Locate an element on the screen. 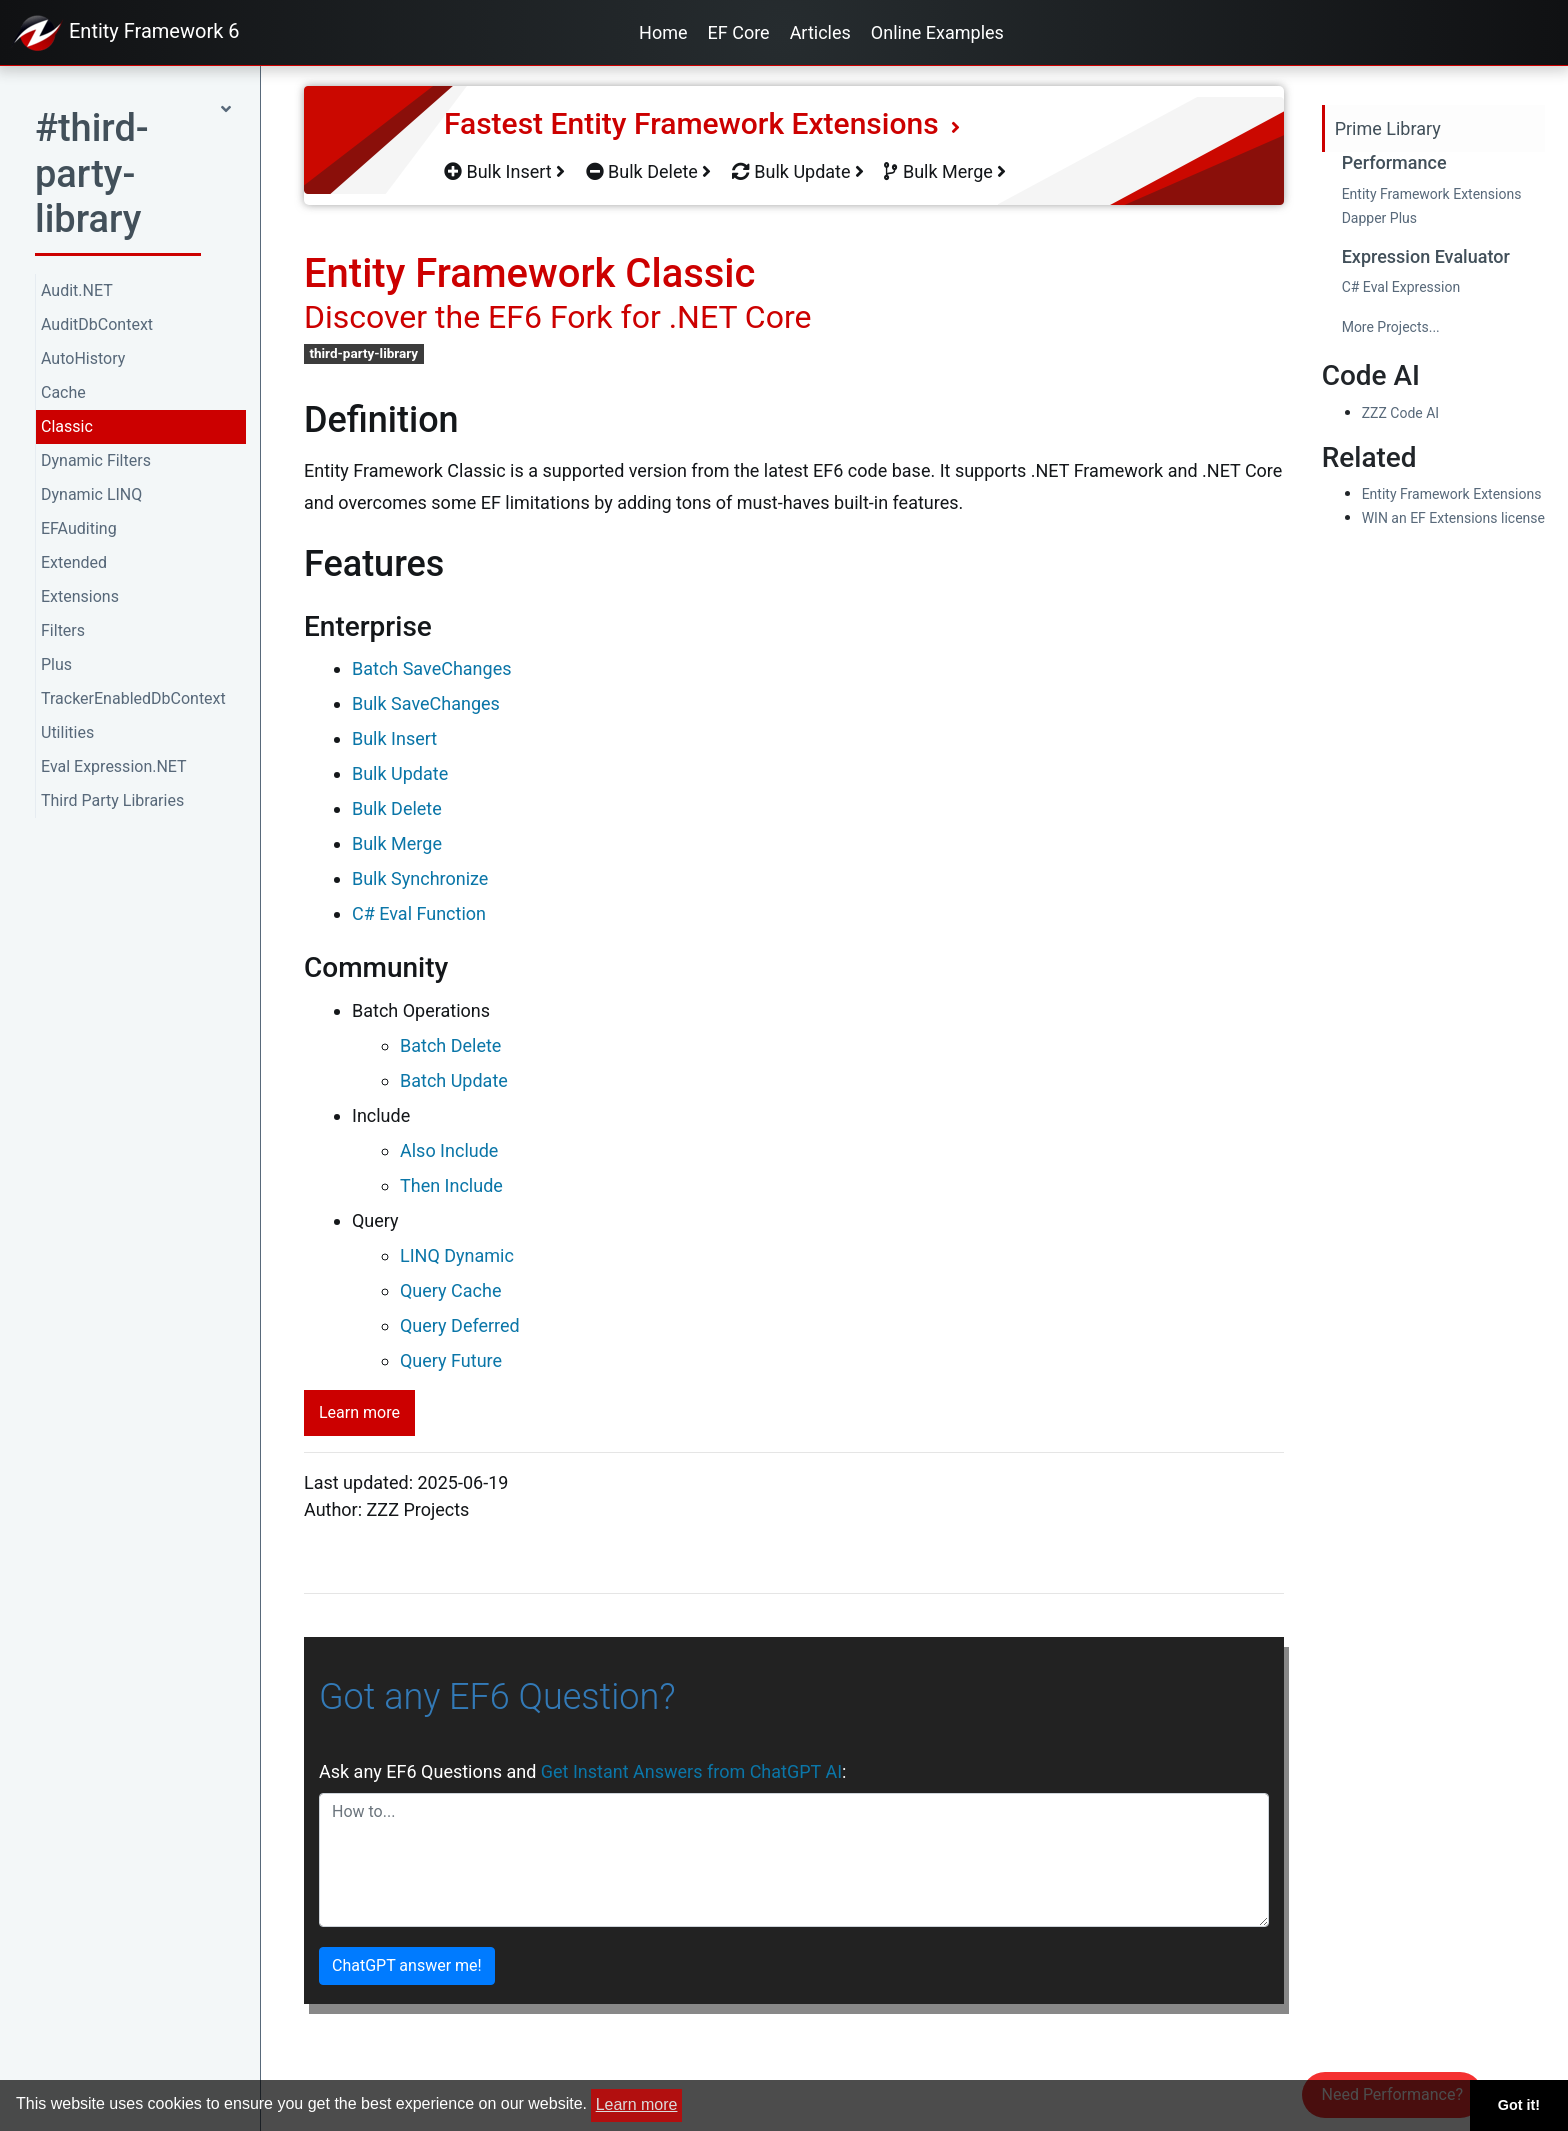 This screenshot has height=2131, width=1568. Bulk SaveChanges is located at coordinates (426, 703).